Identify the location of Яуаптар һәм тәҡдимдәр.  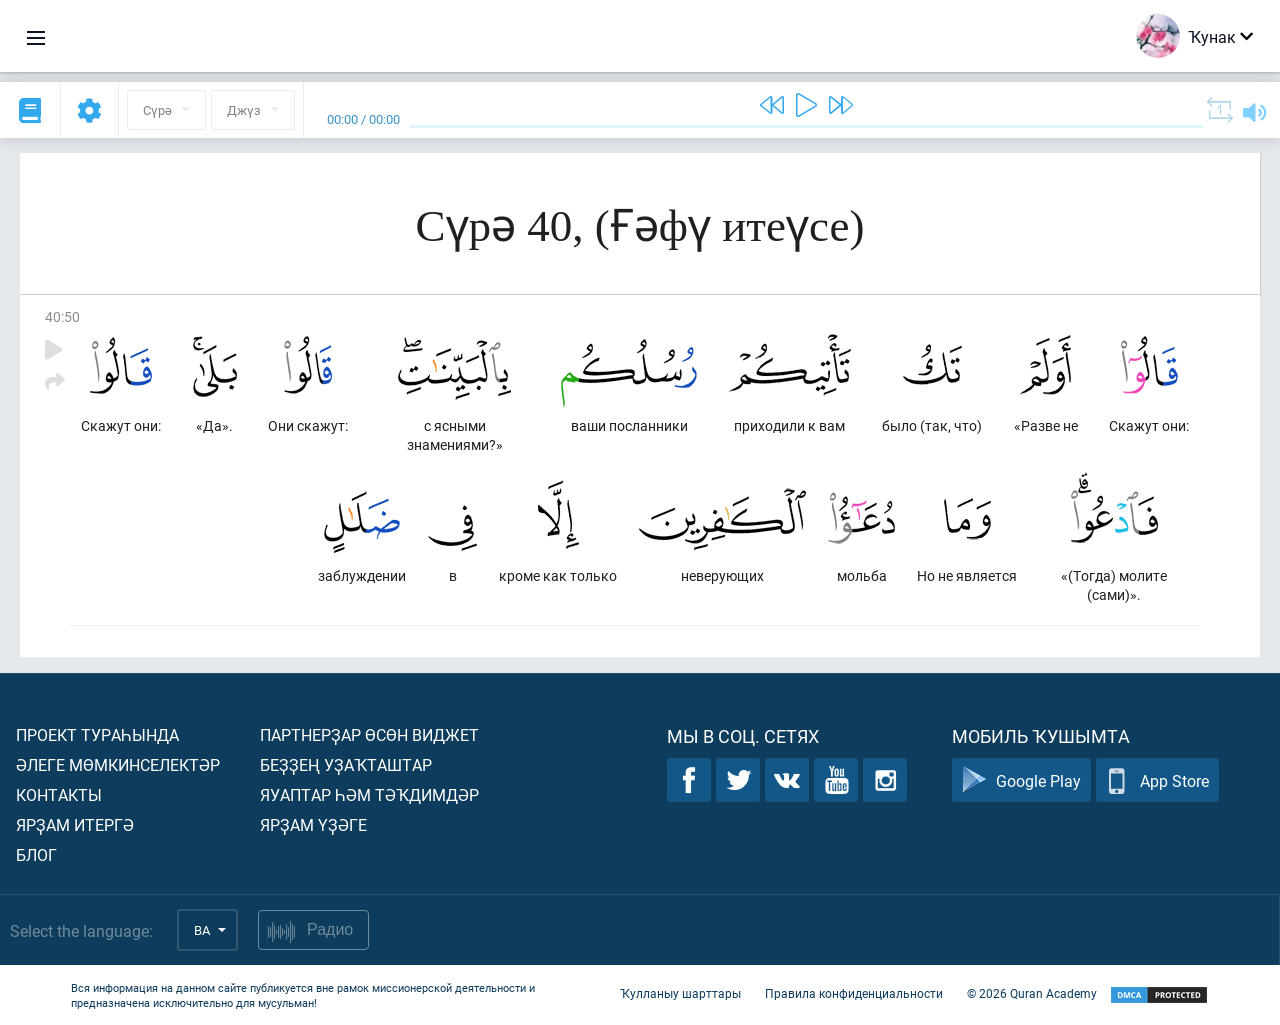
(369, 794).